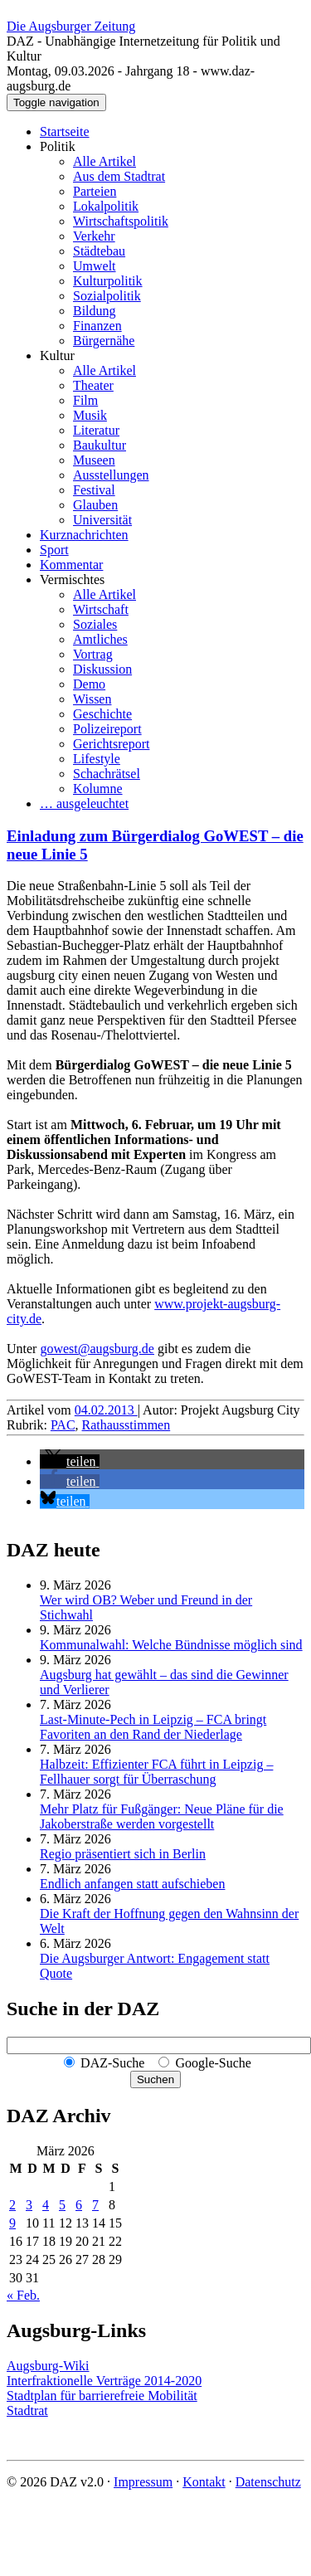 This screenshot has height=2576, width=311. What do you see at coordinates (98, 789) in the screenshot?
I see `Kolumne` at bounding box center [98, 789].